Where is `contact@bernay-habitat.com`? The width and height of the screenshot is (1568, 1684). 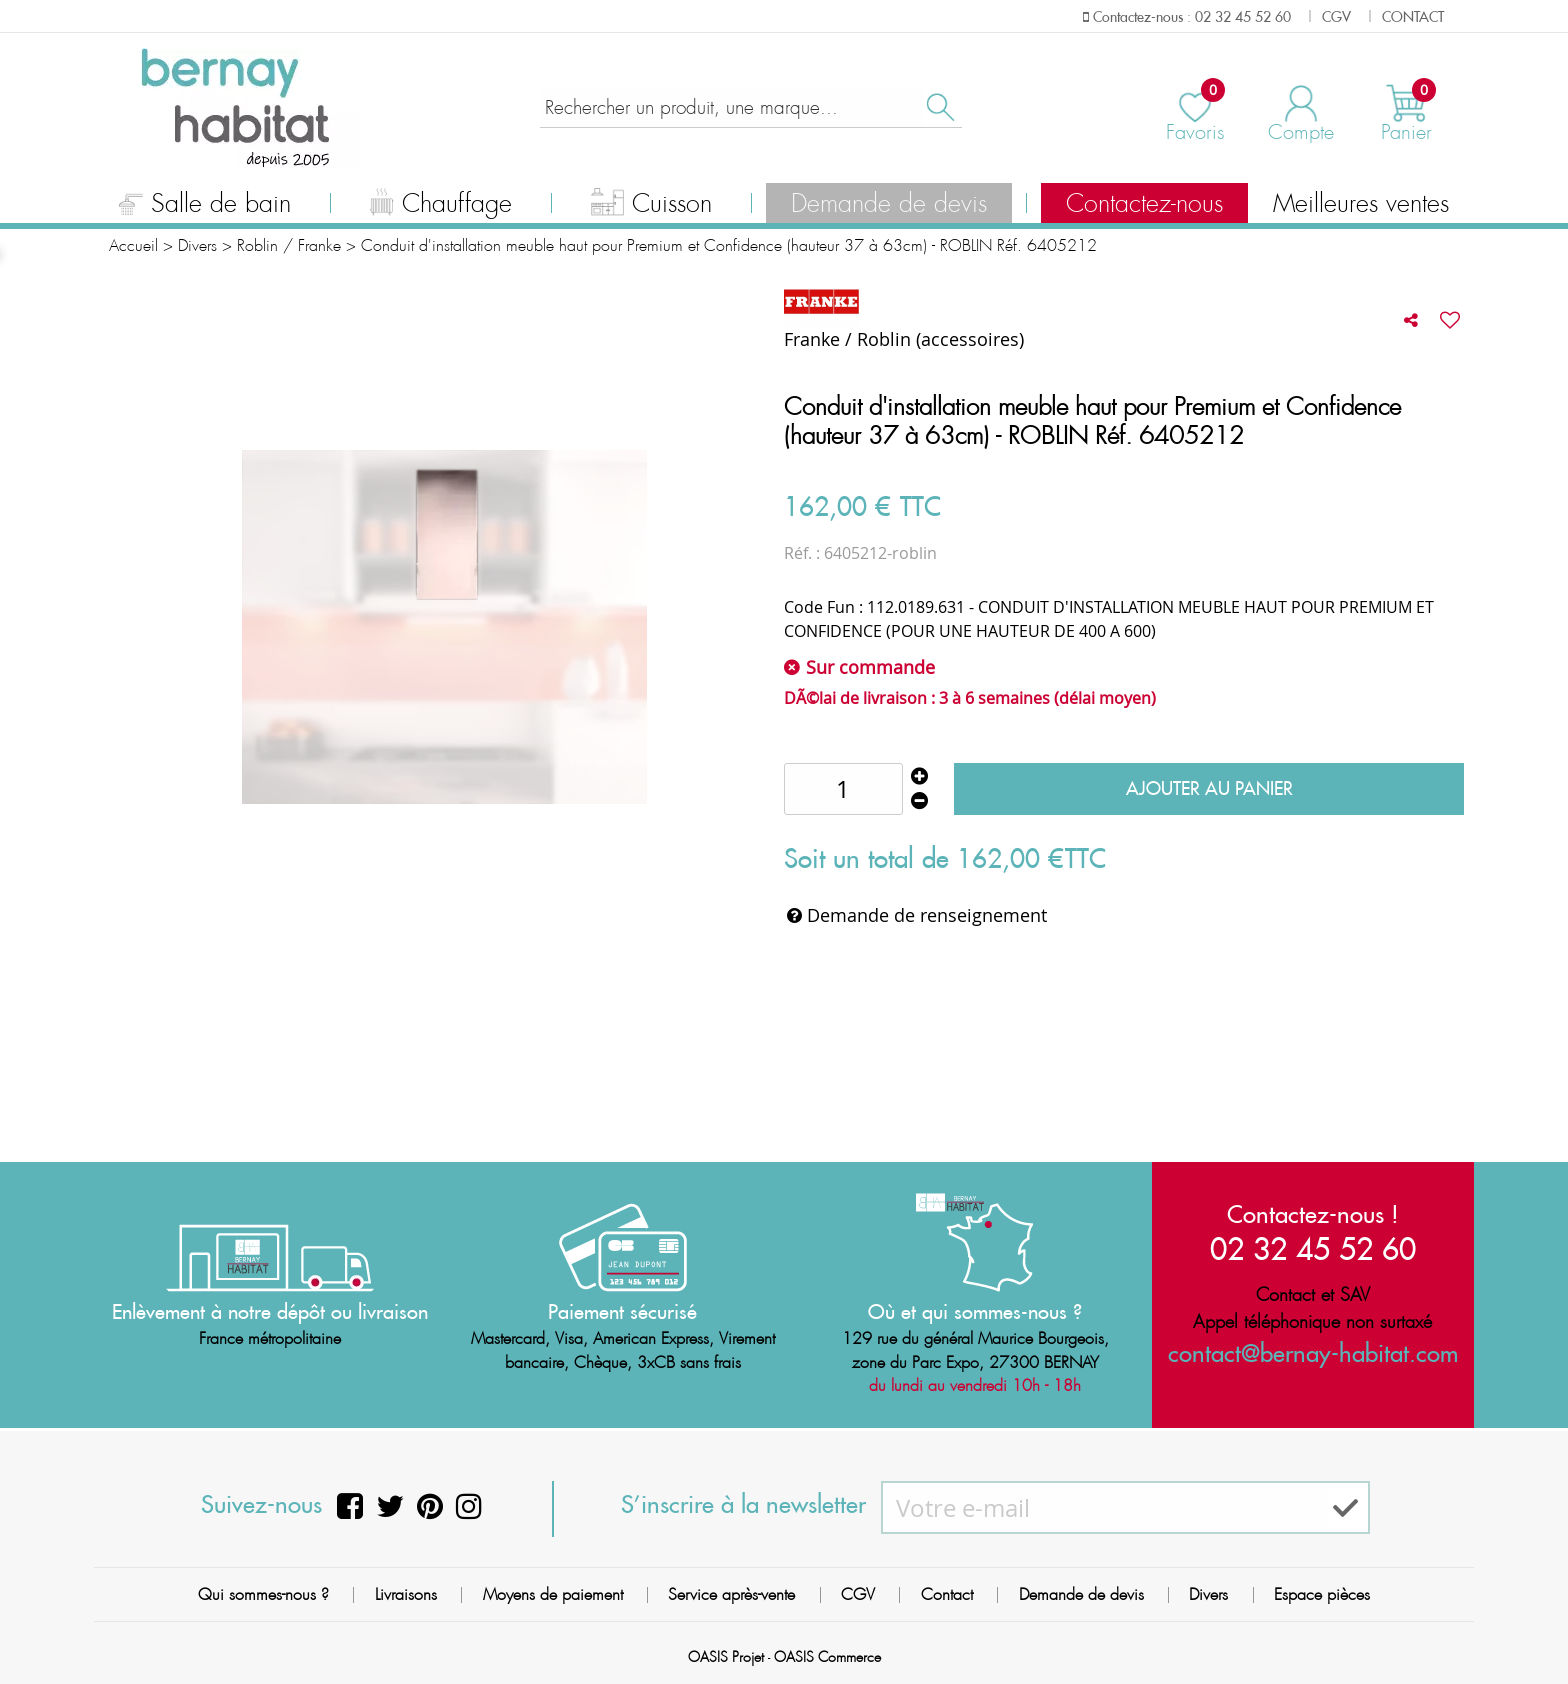 contact@bernay-habitat.com is located at coordinates (1313, 1353).